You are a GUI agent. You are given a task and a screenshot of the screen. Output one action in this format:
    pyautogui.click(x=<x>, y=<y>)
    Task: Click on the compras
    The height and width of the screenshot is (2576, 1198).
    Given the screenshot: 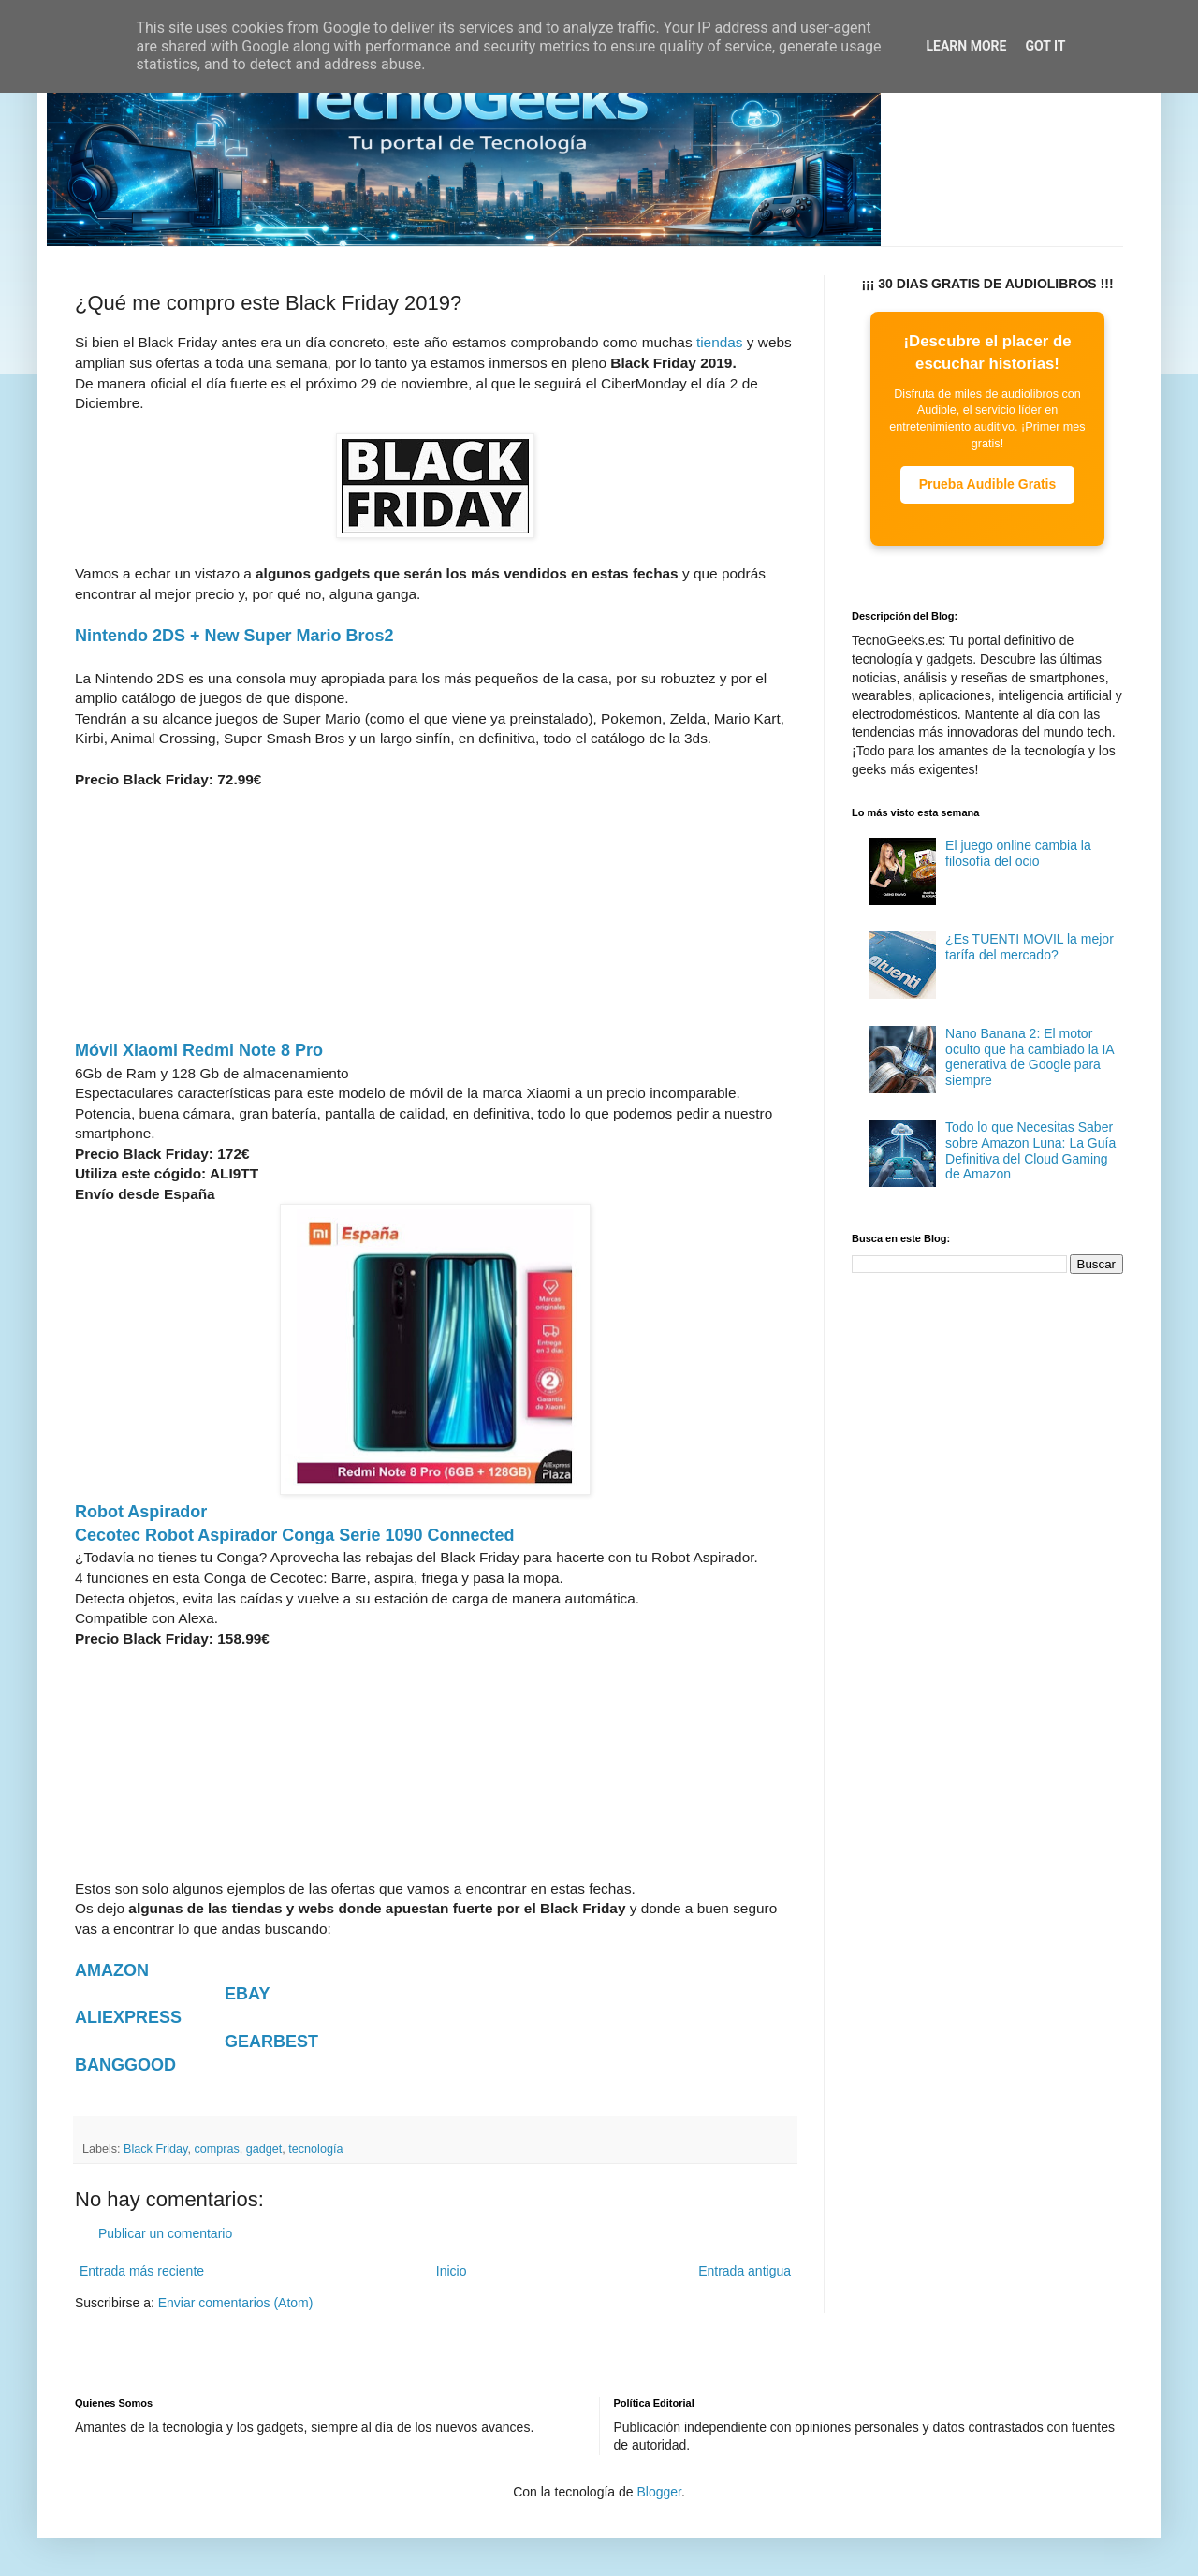 What is the action you would take?
    pyautogui.click(x=216, y=2149)
    